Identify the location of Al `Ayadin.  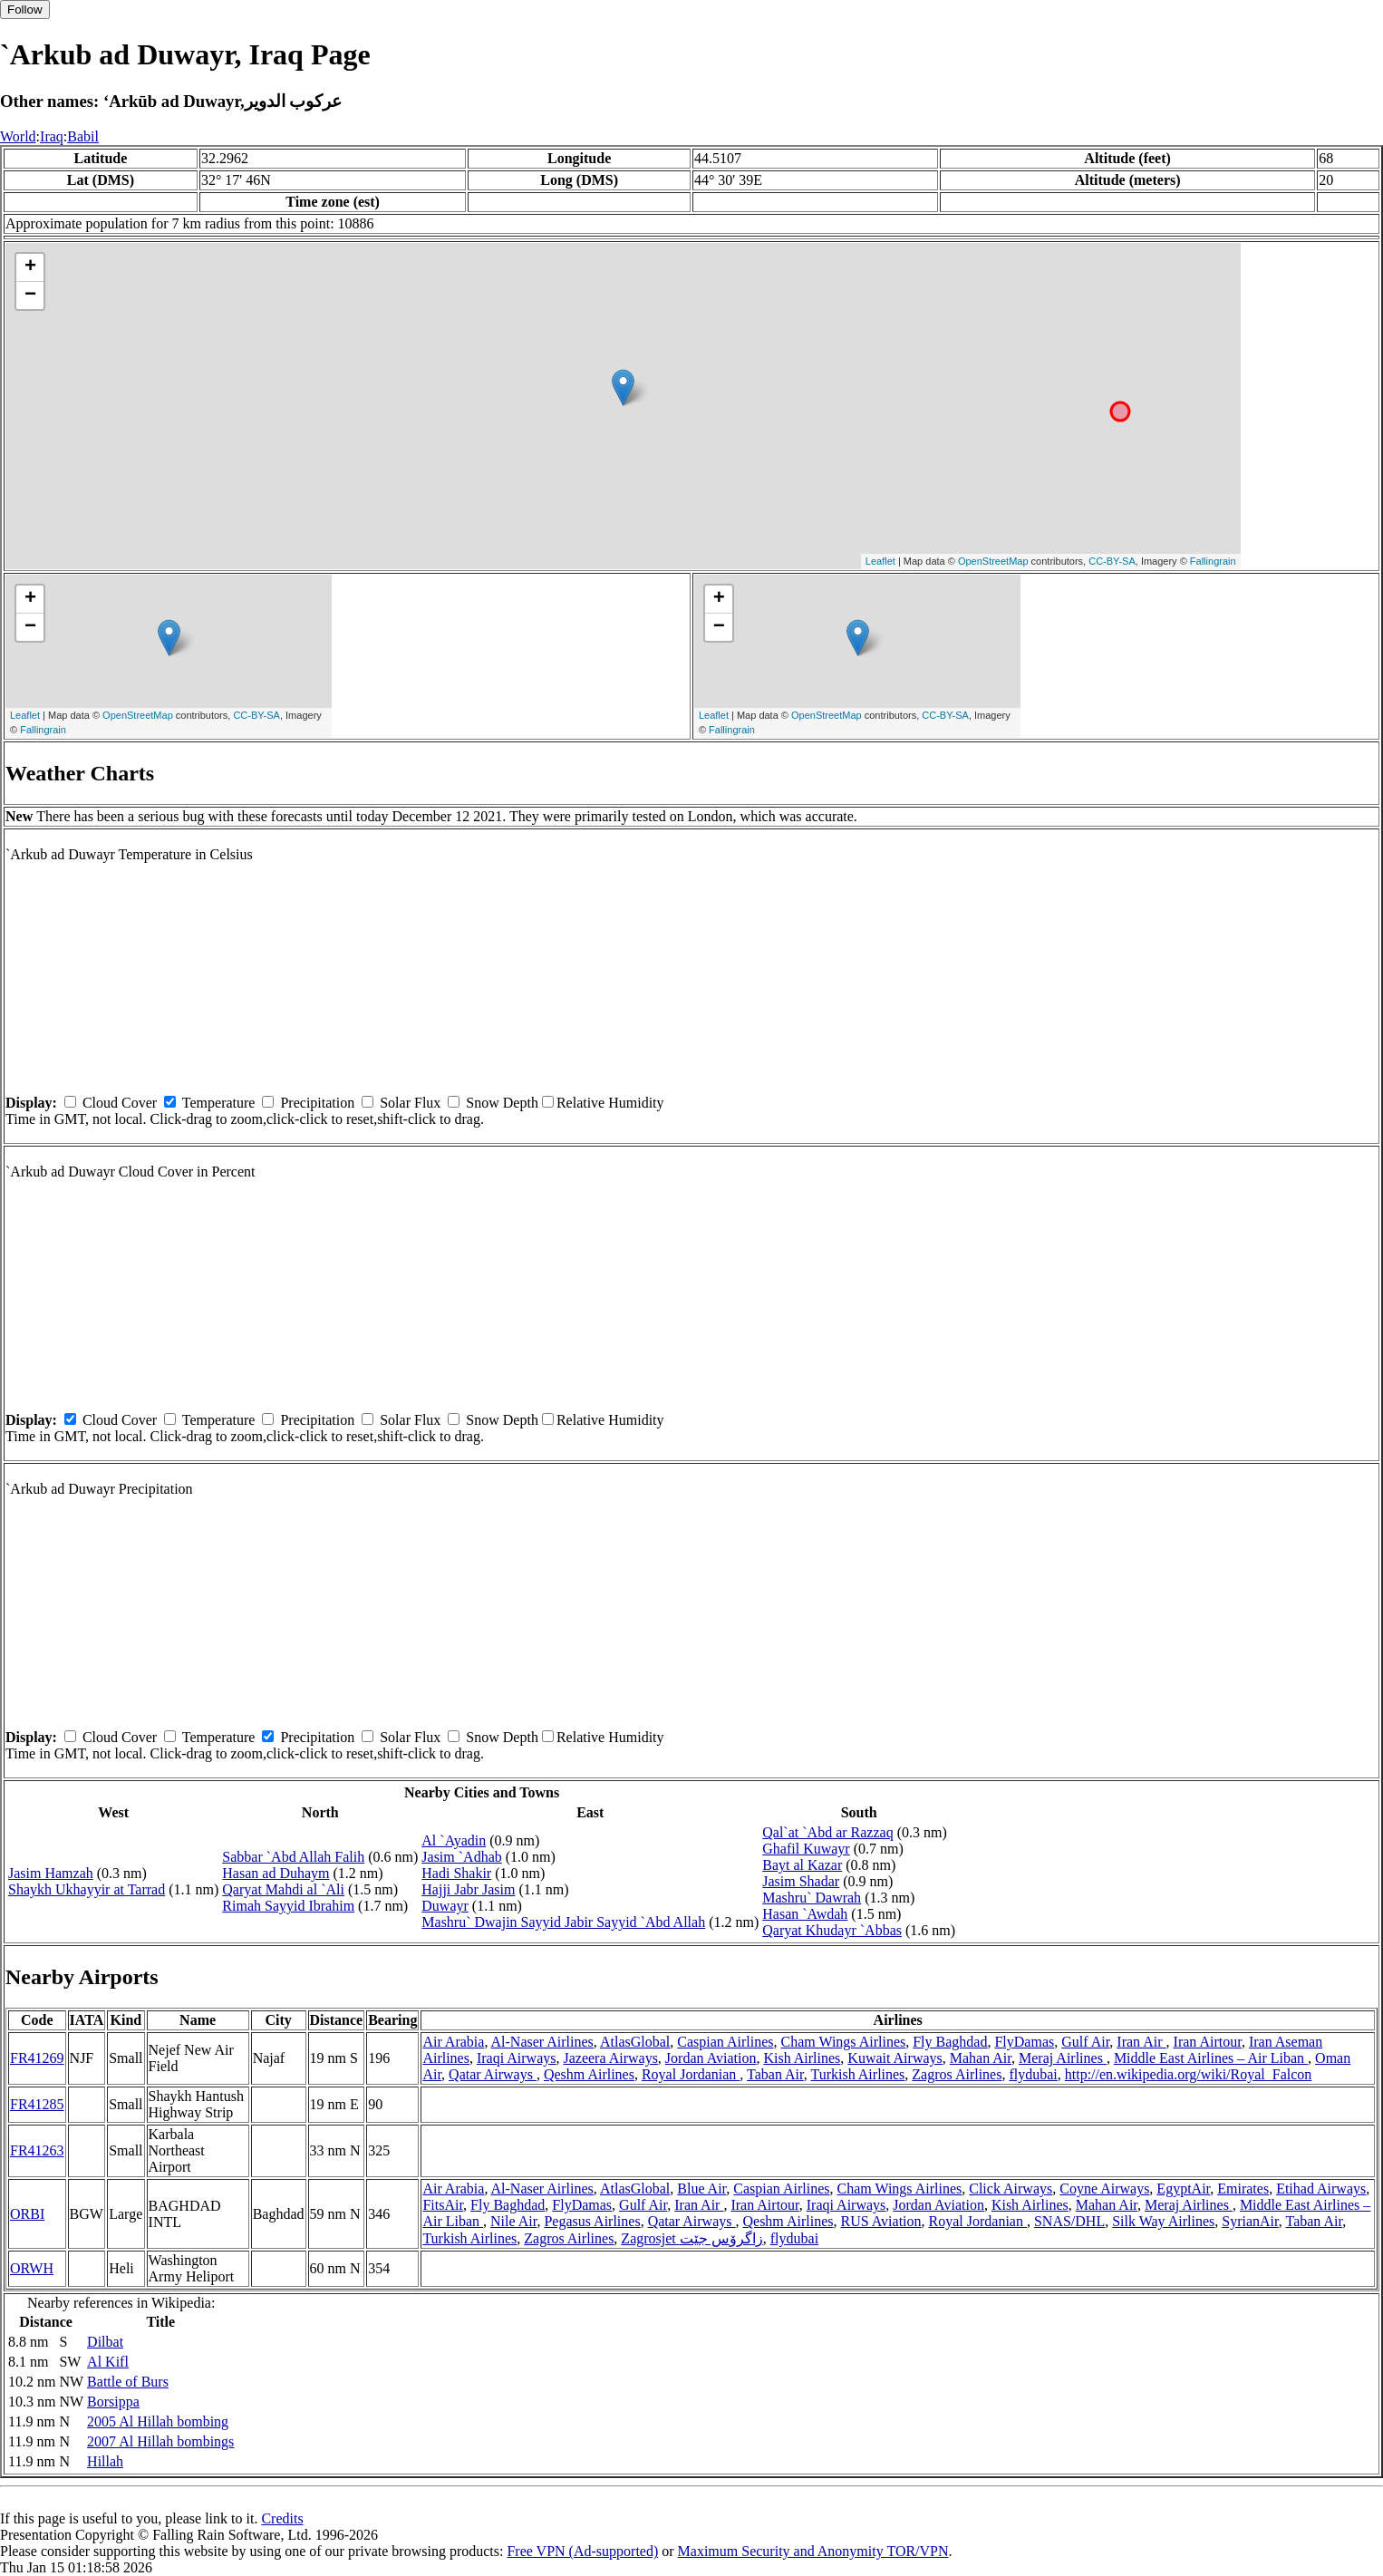
(453, 1840).